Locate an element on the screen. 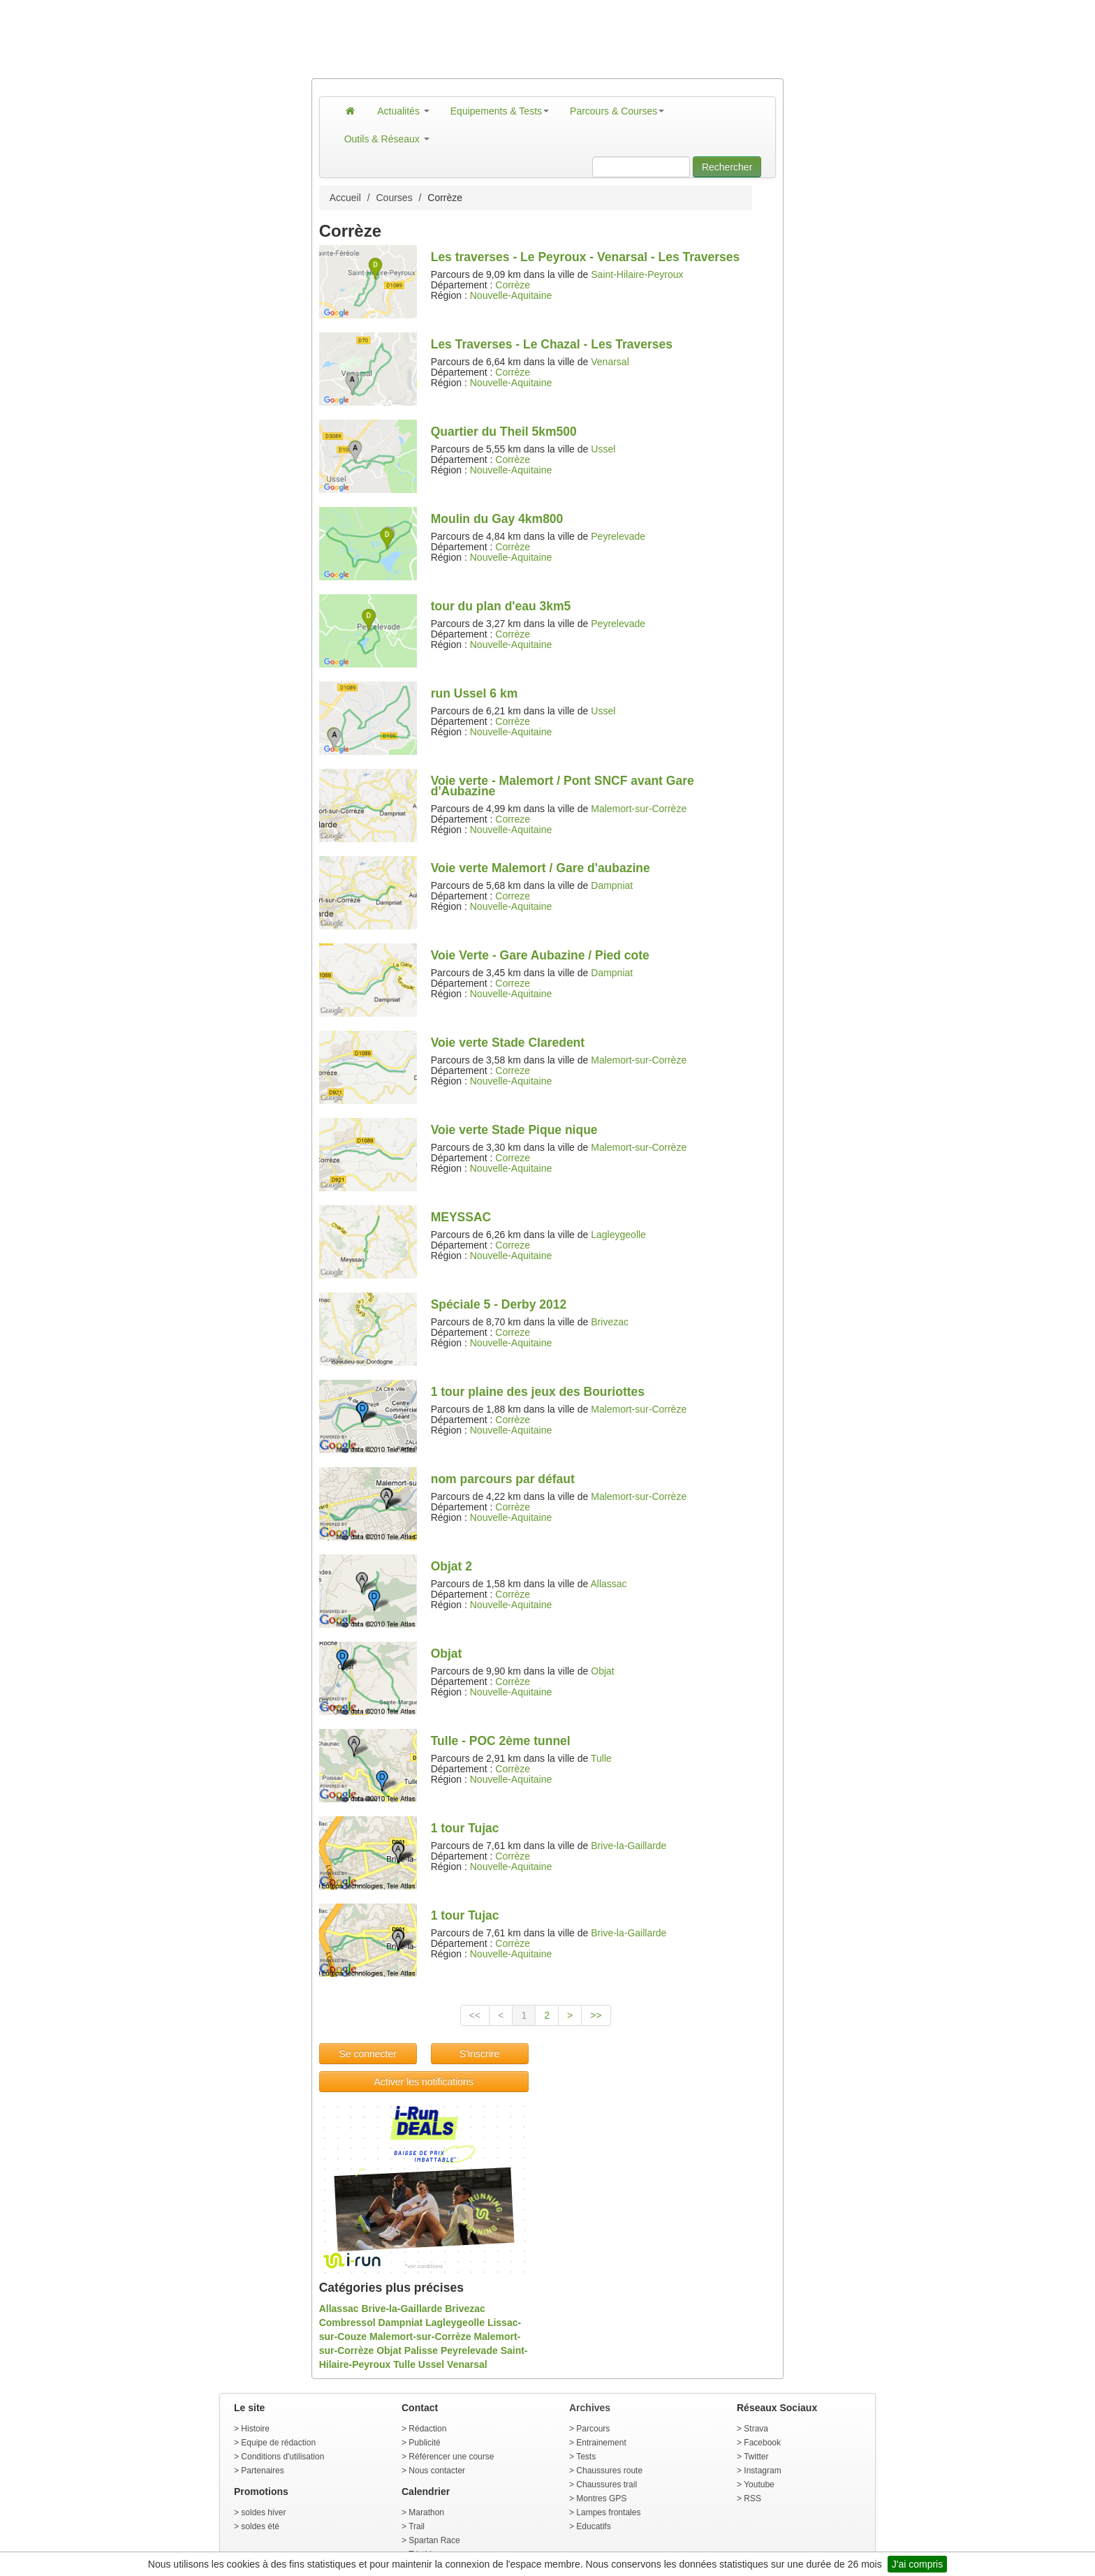 The width and height of the screenshot is (1095, 2576). soldes été is located at coordinates (260, 2526).